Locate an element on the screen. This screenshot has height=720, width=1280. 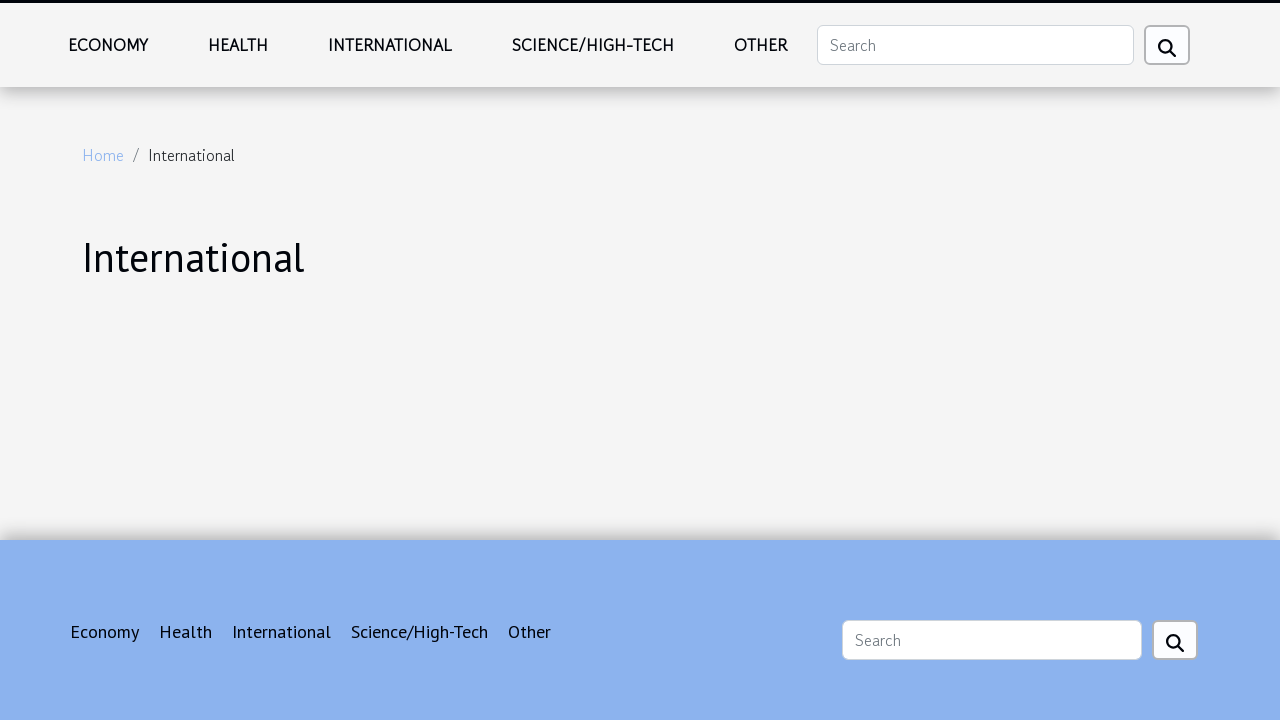
[Search] is located at coordinates (975, 45).